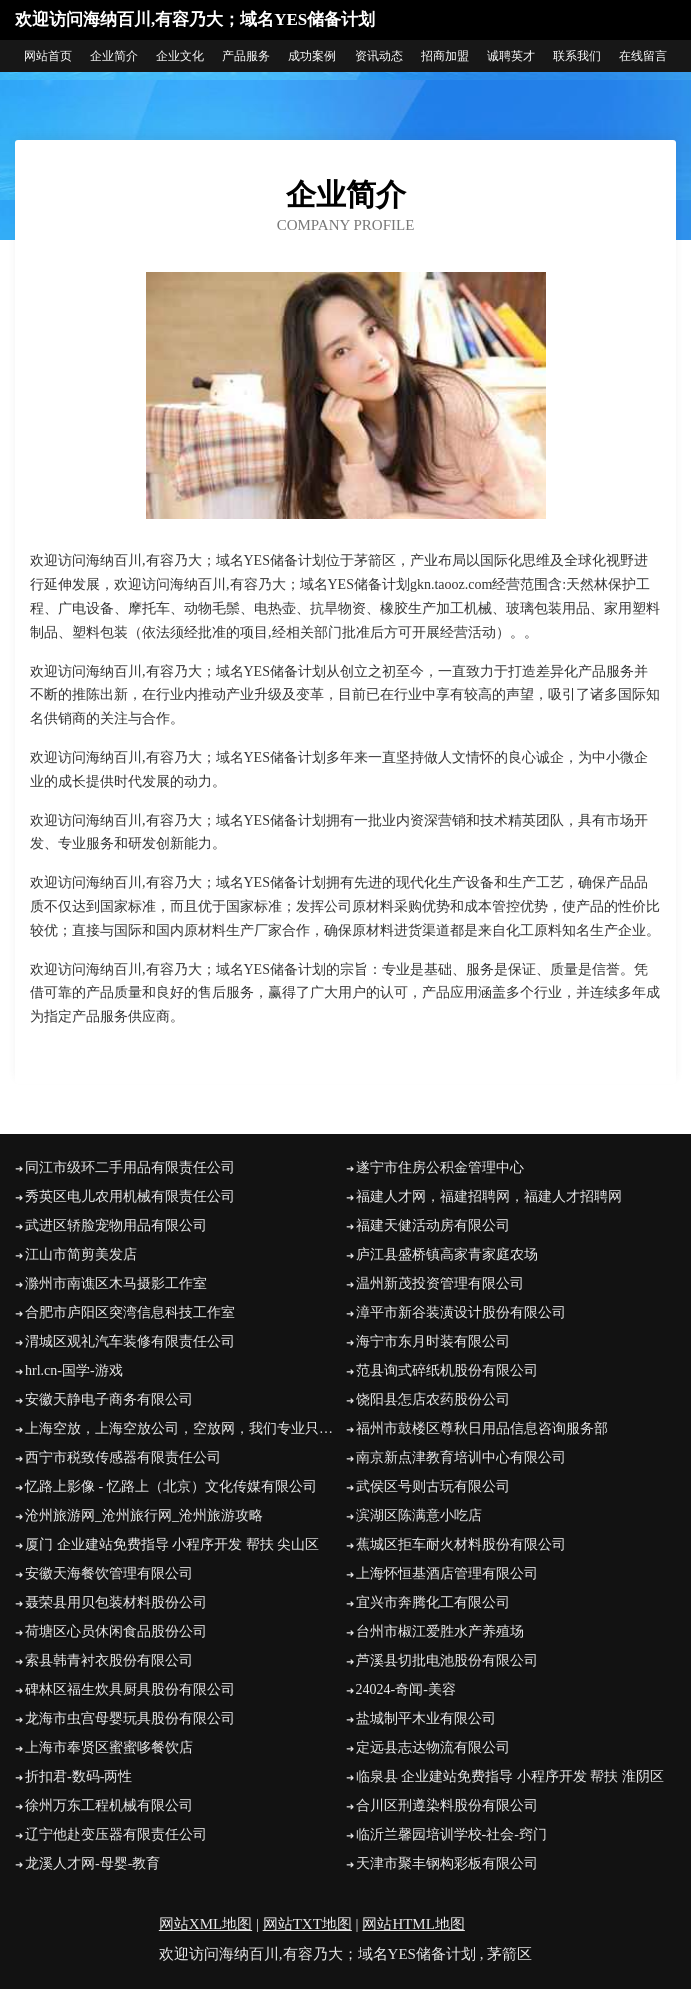 The image size is (691, 1989). I want to click on hrl.cn-国学-游戏, so click(74, 1370).